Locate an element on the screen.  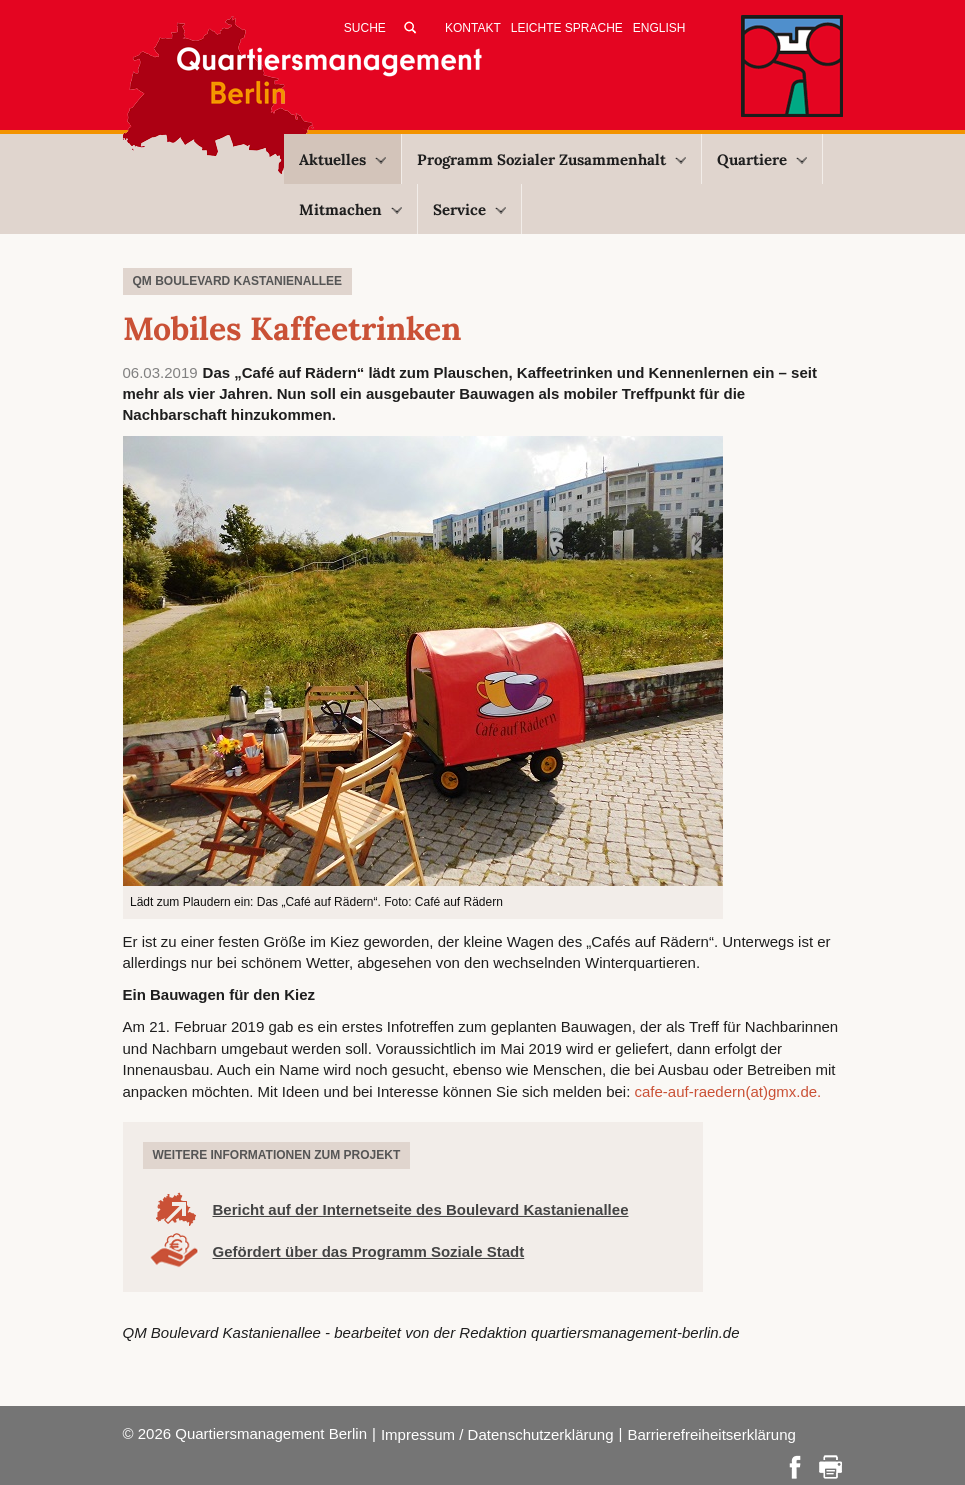
Barrierefreiheitserklärung is located at coordinates (711, 1434).